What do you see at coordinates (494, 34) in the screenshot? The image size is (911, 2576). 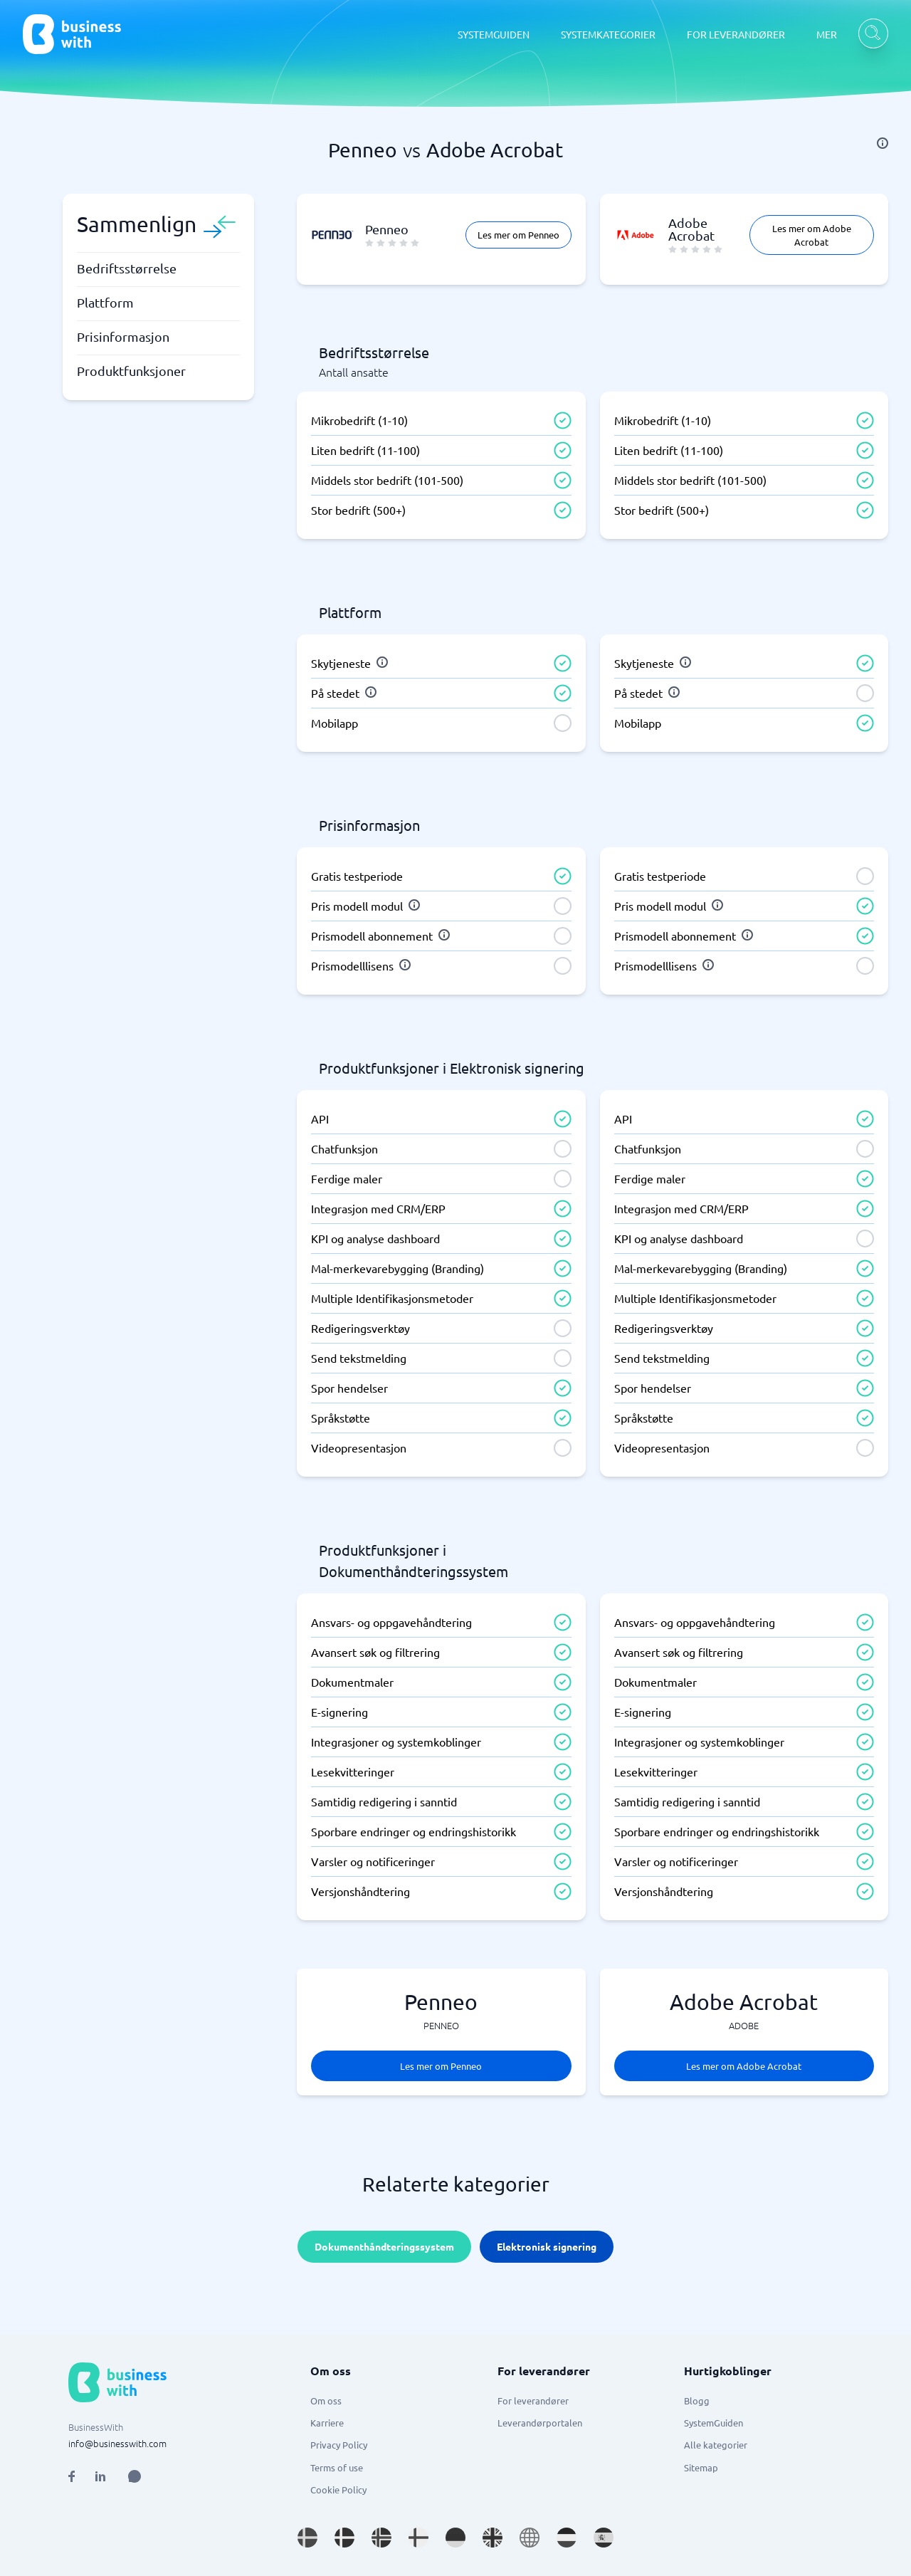 I see `SYSTEMGUIDEN` at bounding box center [494, 34].